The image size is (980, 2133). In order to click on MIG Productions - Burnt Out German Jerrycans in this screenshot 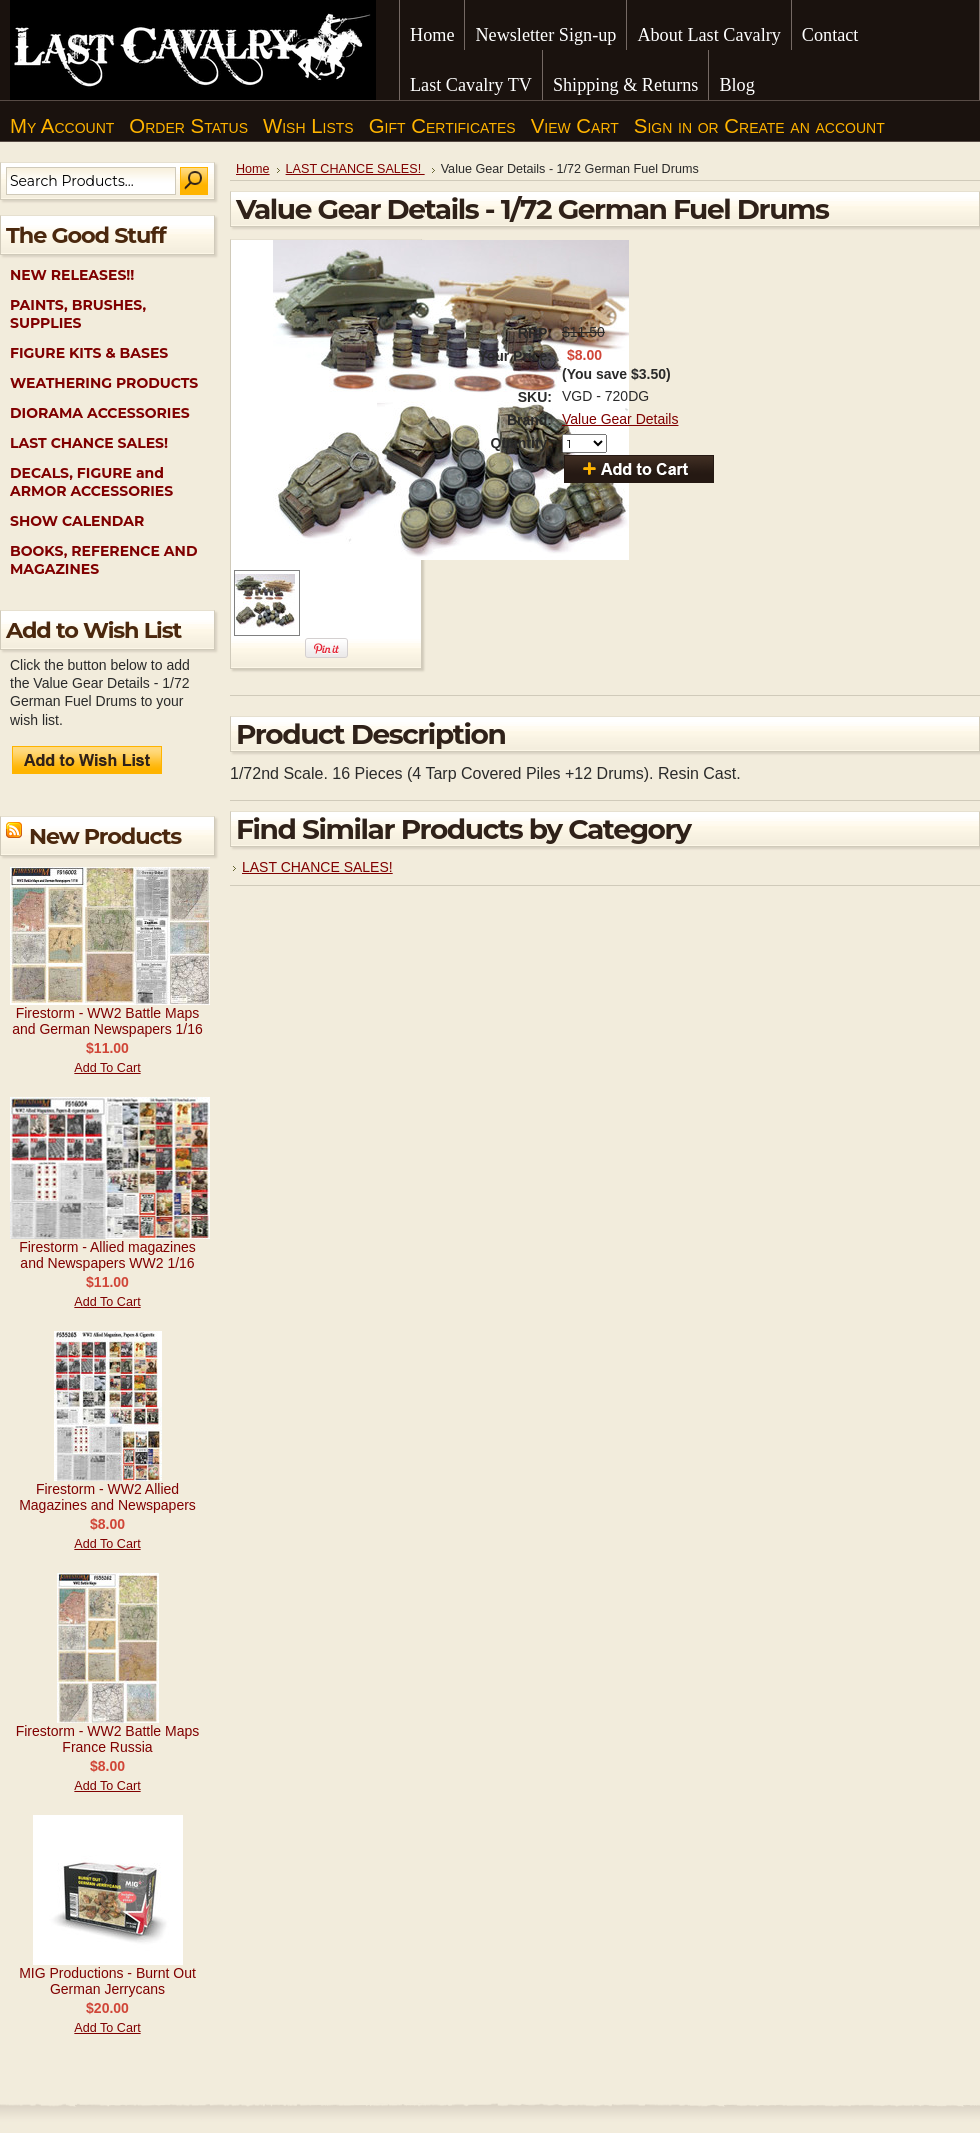, I will do `click(107, 1981)`.